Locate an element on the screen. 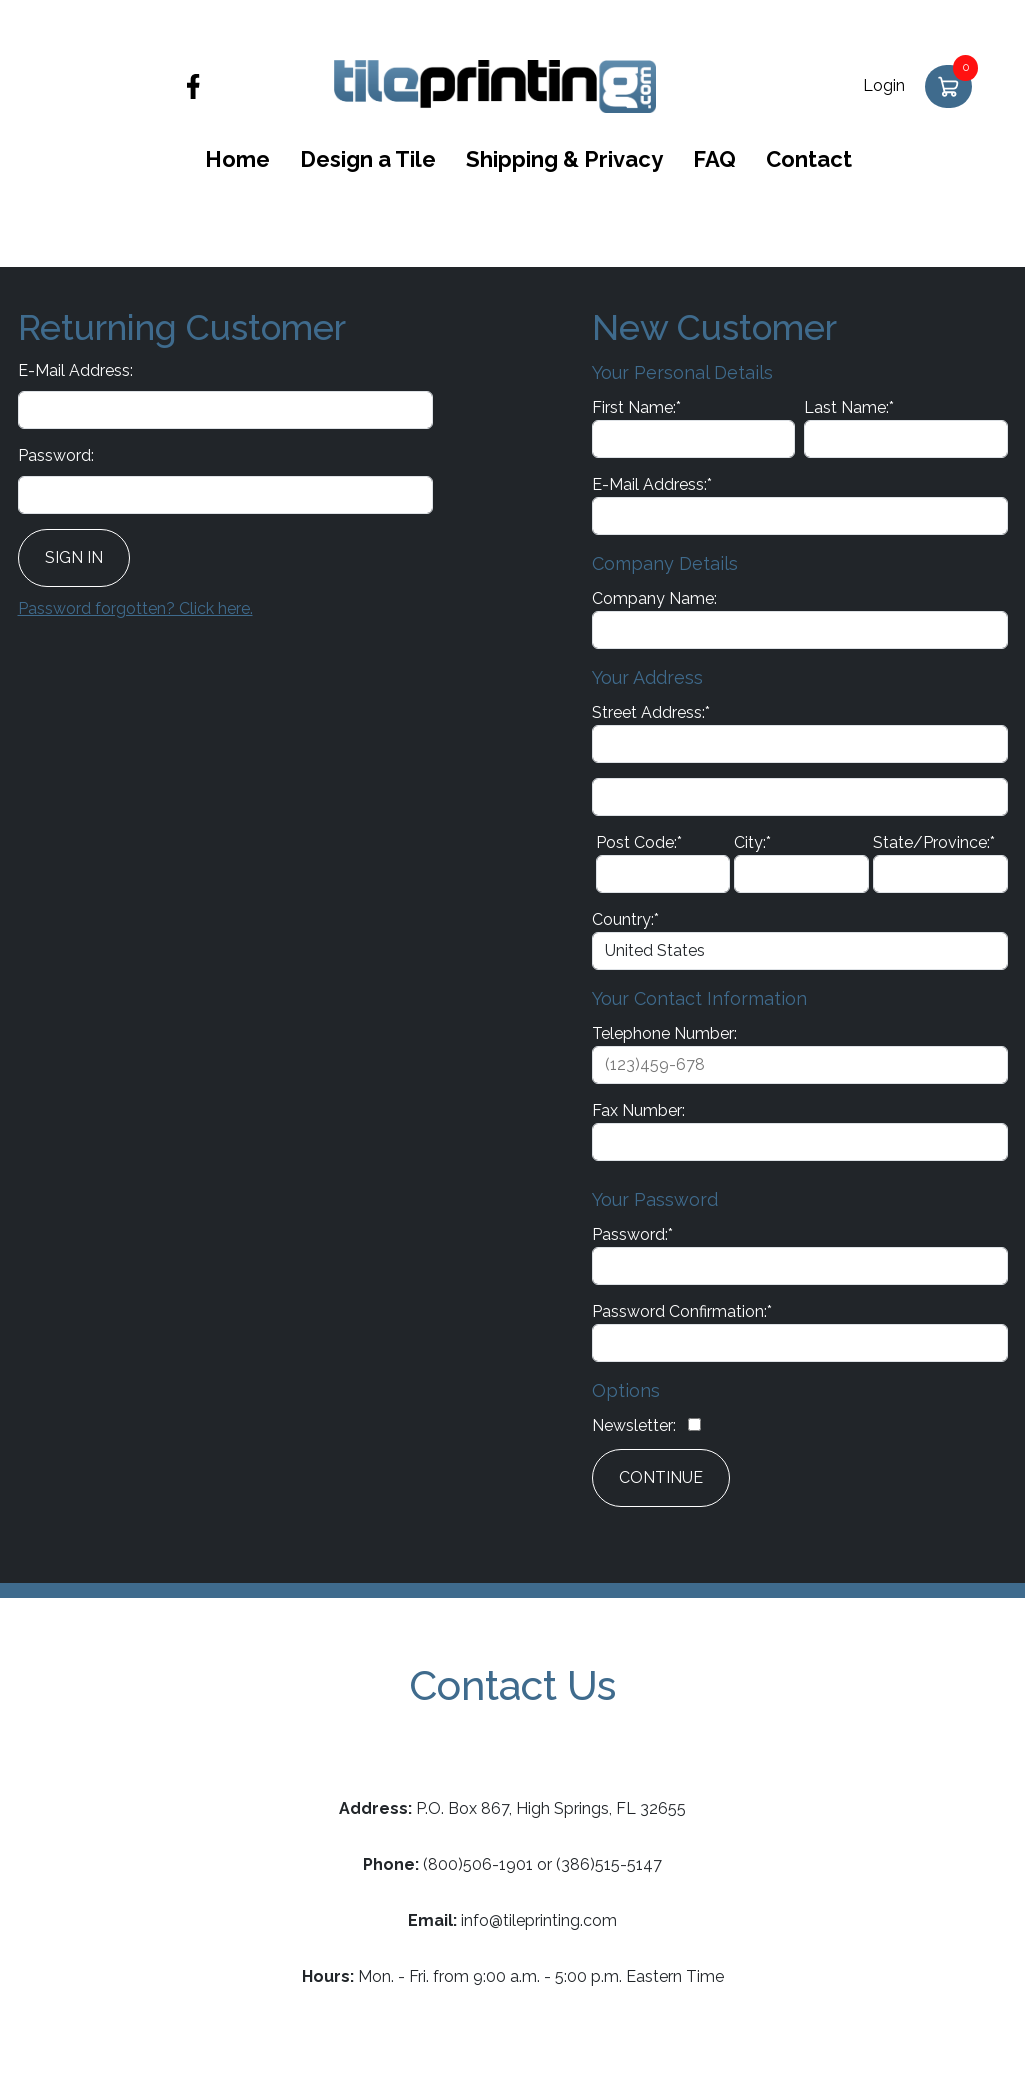  Contact is located at coordinates (809, 159).